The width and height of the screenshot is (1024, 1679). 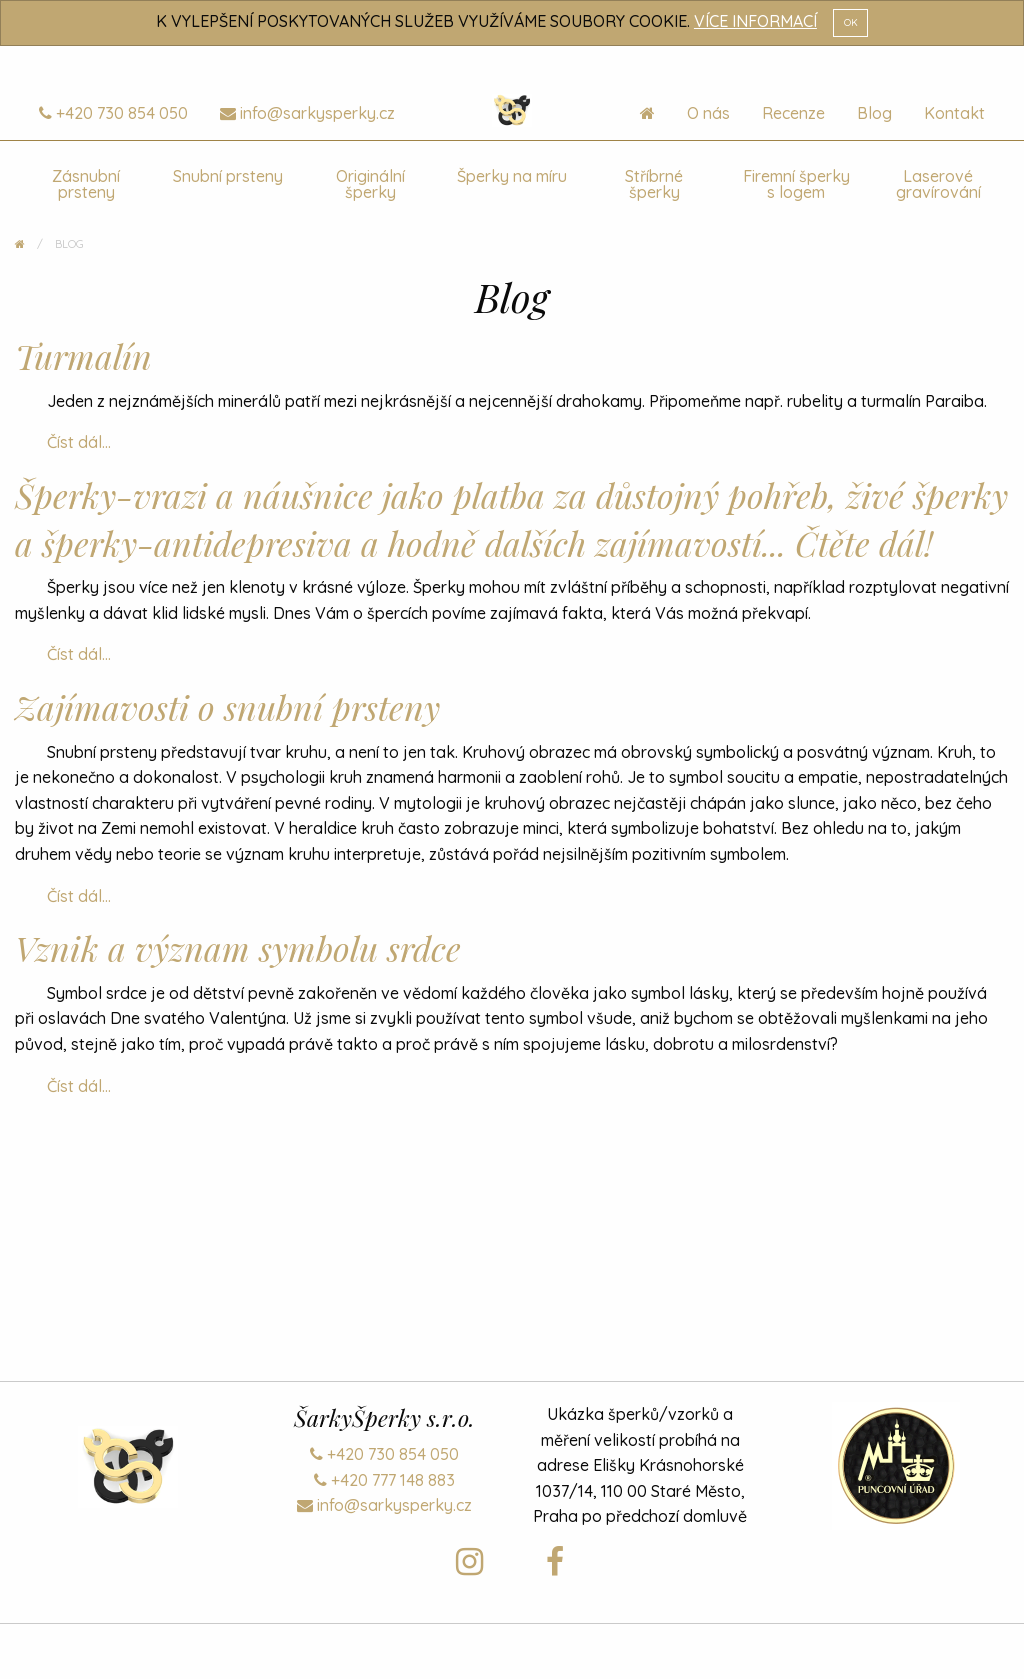 I want to click on Snubní prsteny, so click(x=228, y=176).